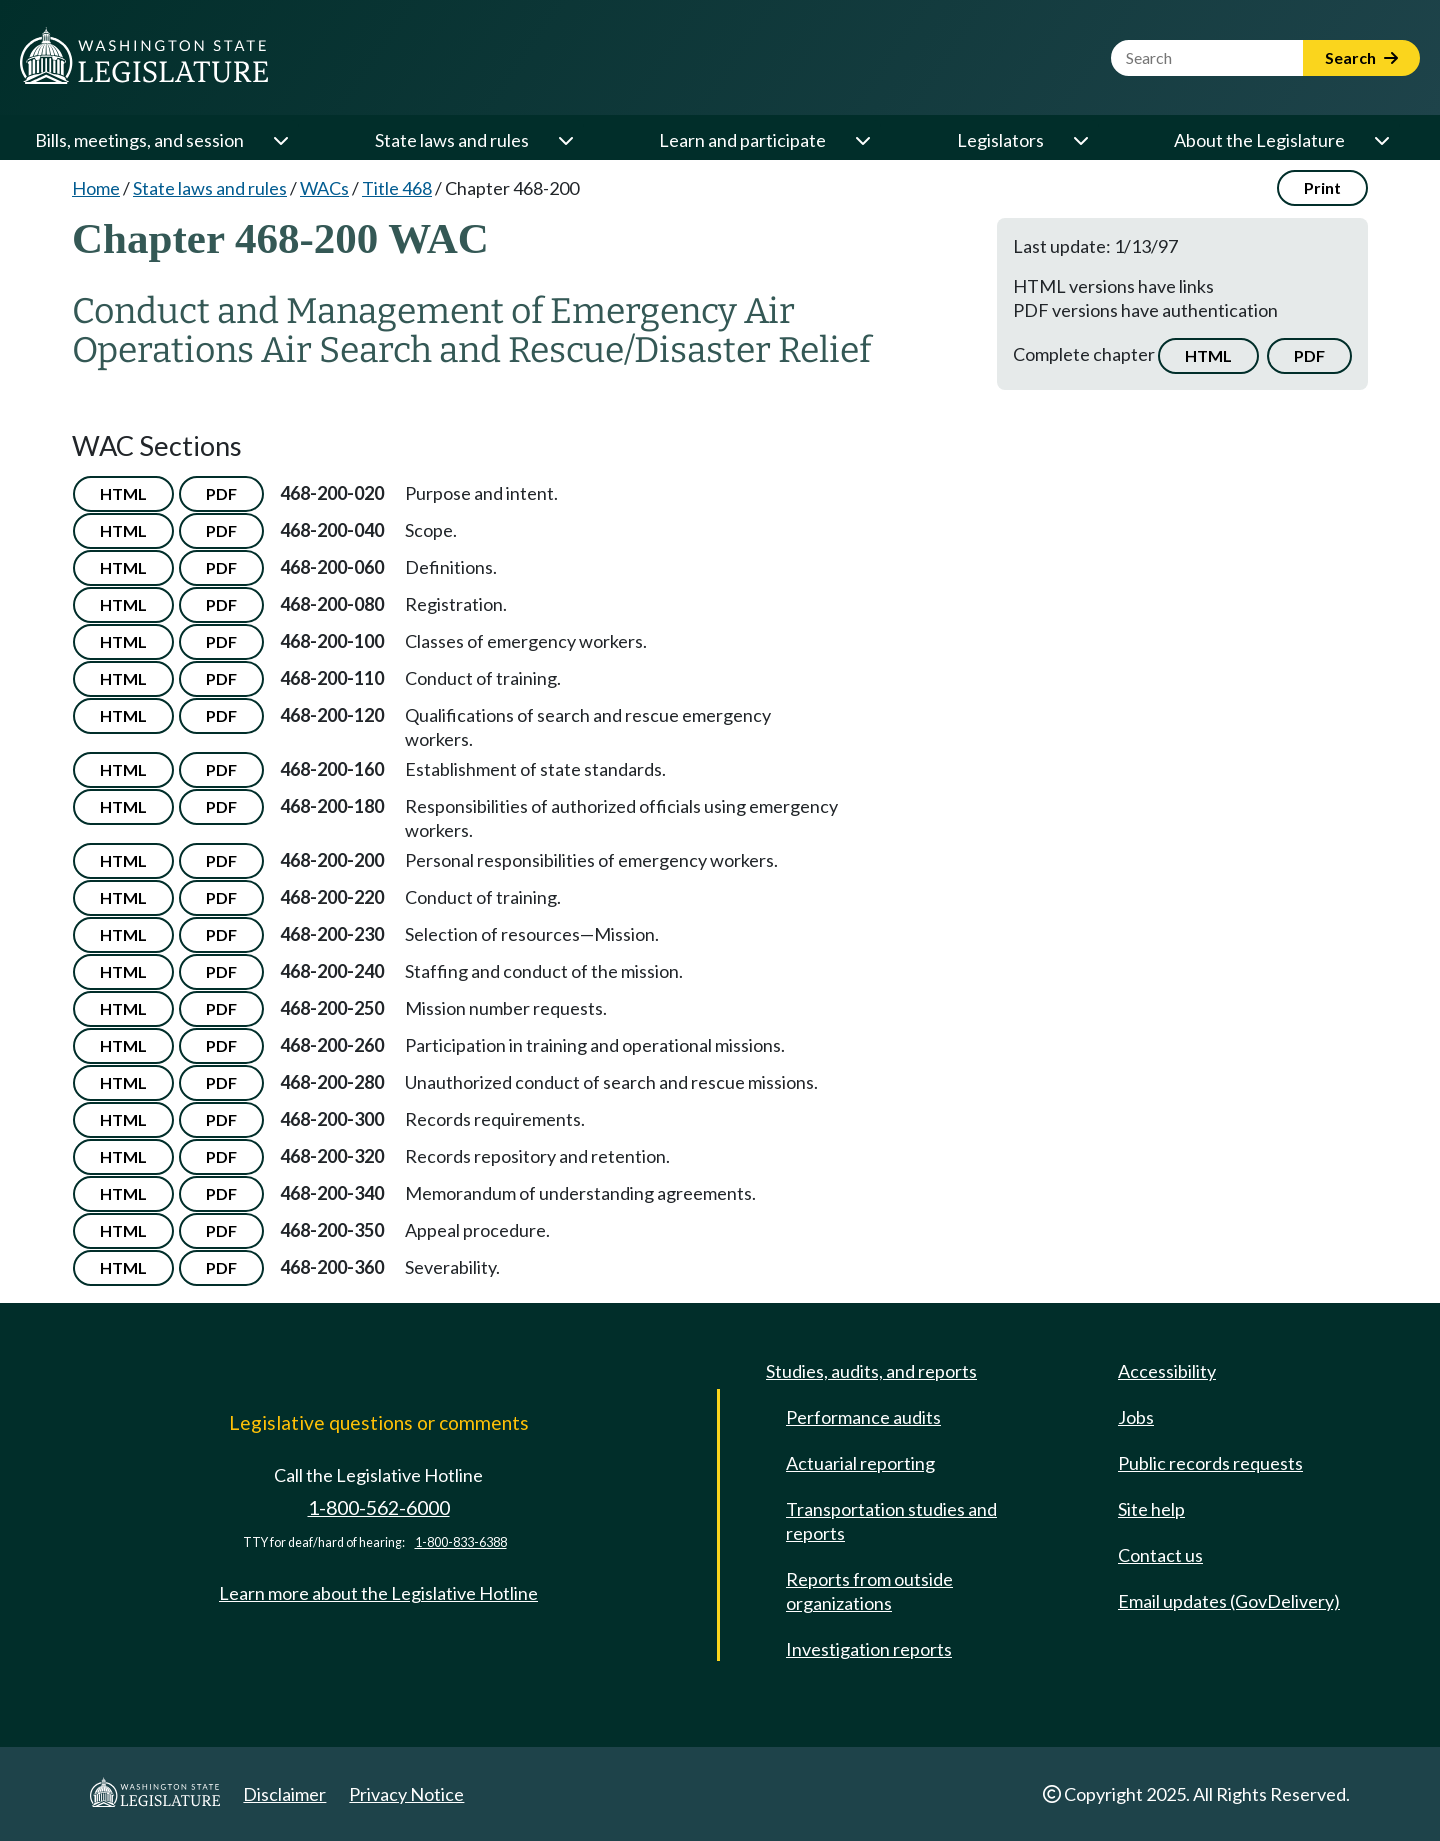 Image resolution: width=1440 pixels, height=1841 pixels. I want to click on Title 468, so click(397, 188).